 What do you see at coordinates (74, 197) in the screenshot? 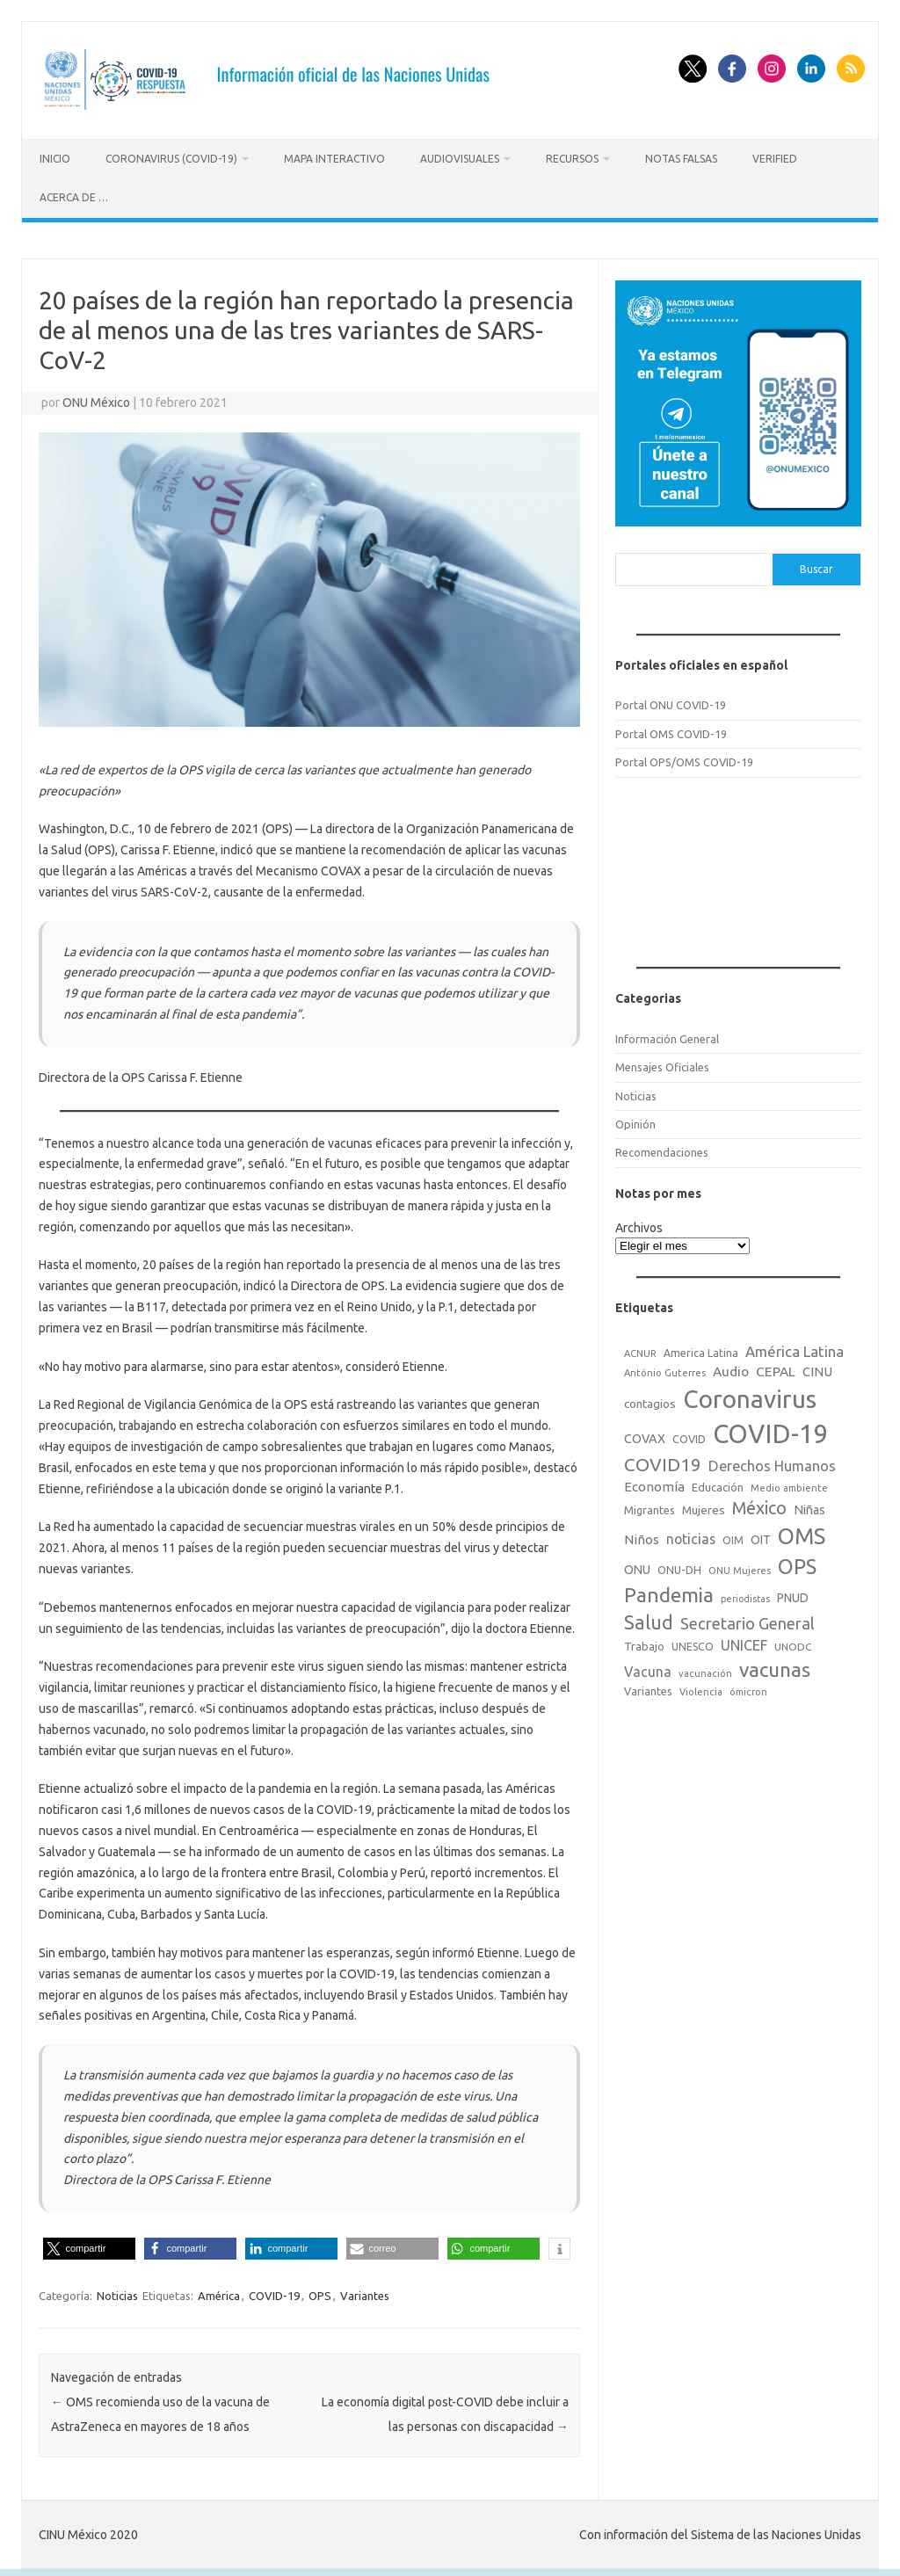
I see `Acerca de …` at bounding box center [74, 197].